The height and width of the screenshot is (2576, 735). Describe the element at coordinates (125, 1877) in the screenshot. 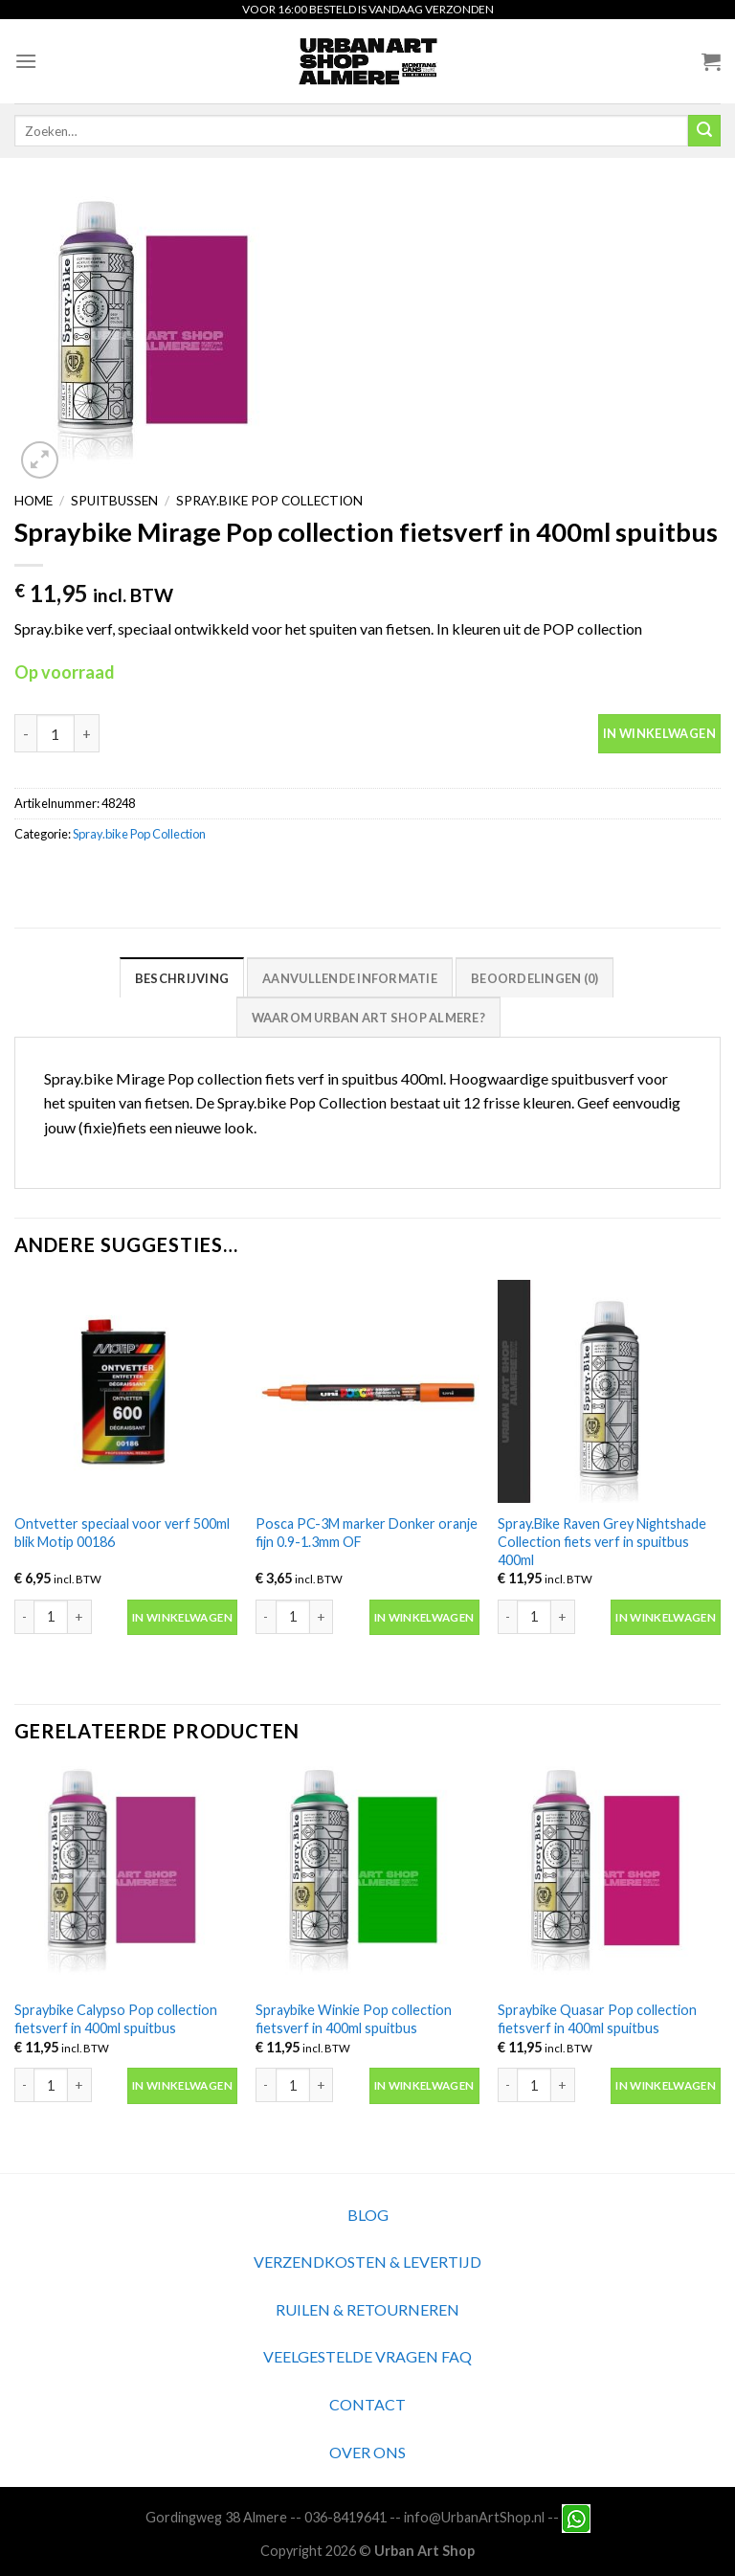

I see `[Spraybike Calypso Pop collection fietsverf in 400ml spuitbus]` at that location.